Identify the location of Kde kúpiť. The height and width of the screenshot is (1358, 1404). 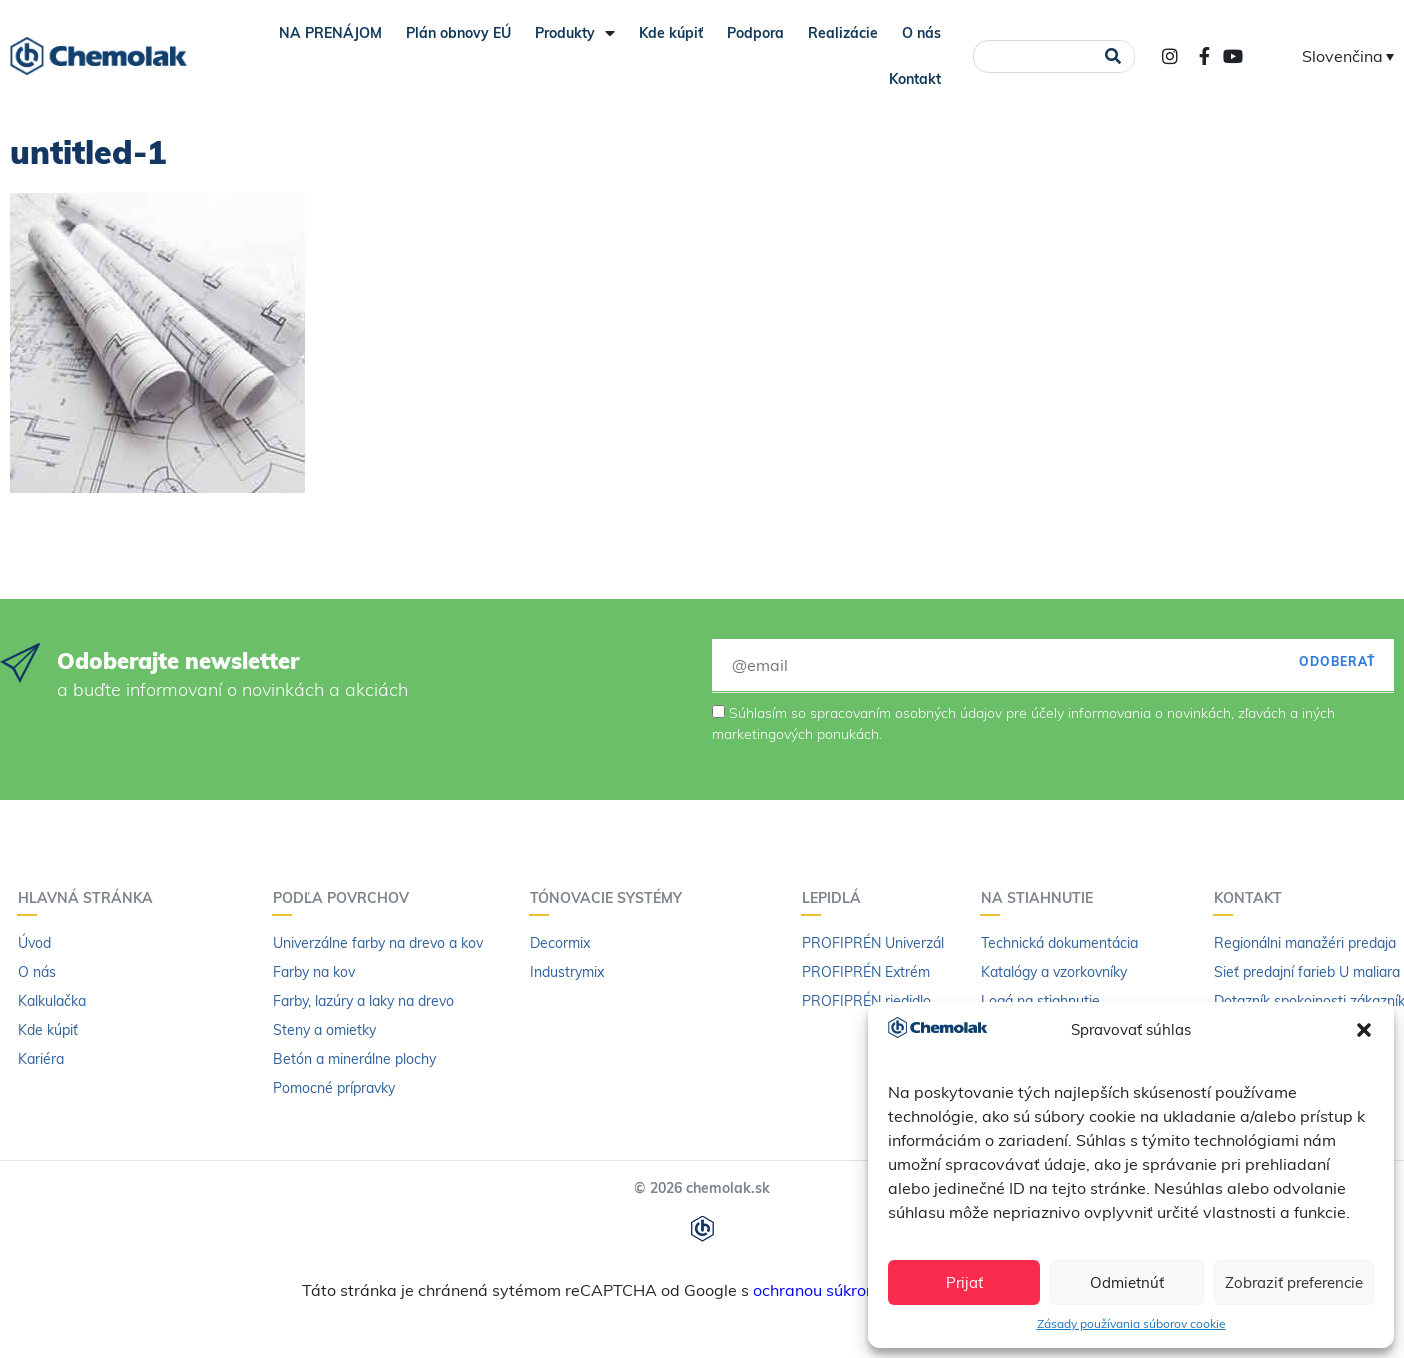
(671, 33).